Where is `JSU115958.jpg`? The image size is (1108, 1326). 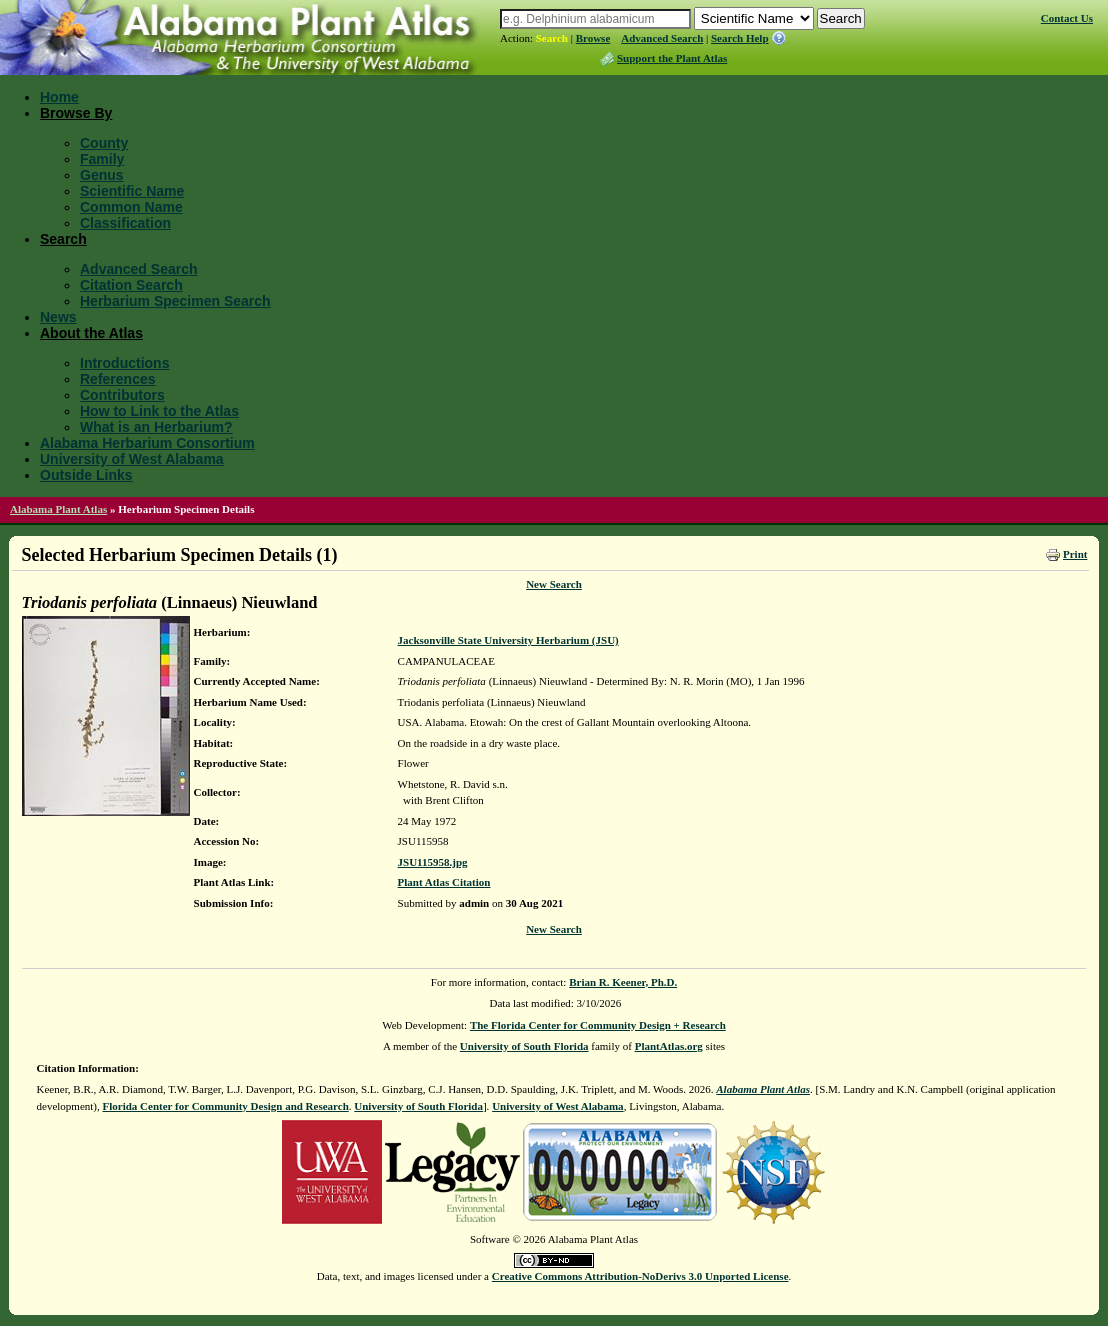
JSU115958.jpg is located at coordinates (433, 862).